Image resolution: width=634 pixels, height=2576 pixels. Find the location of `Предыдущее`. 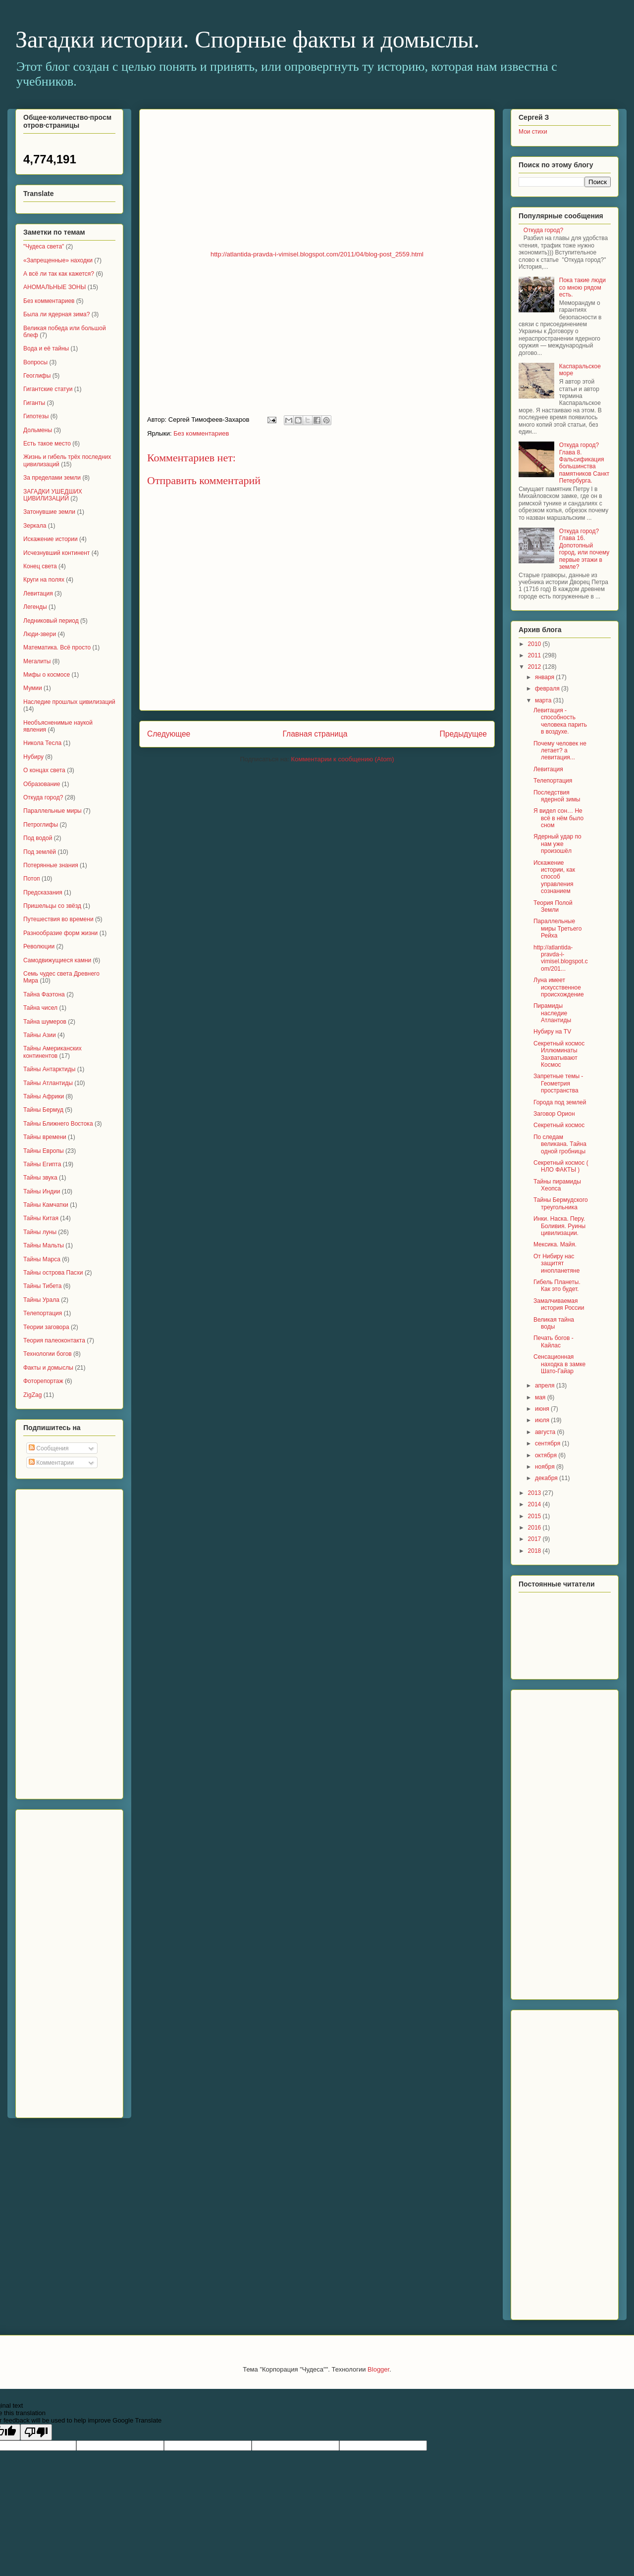

Предыдущее is located at coordinates (463, 734).